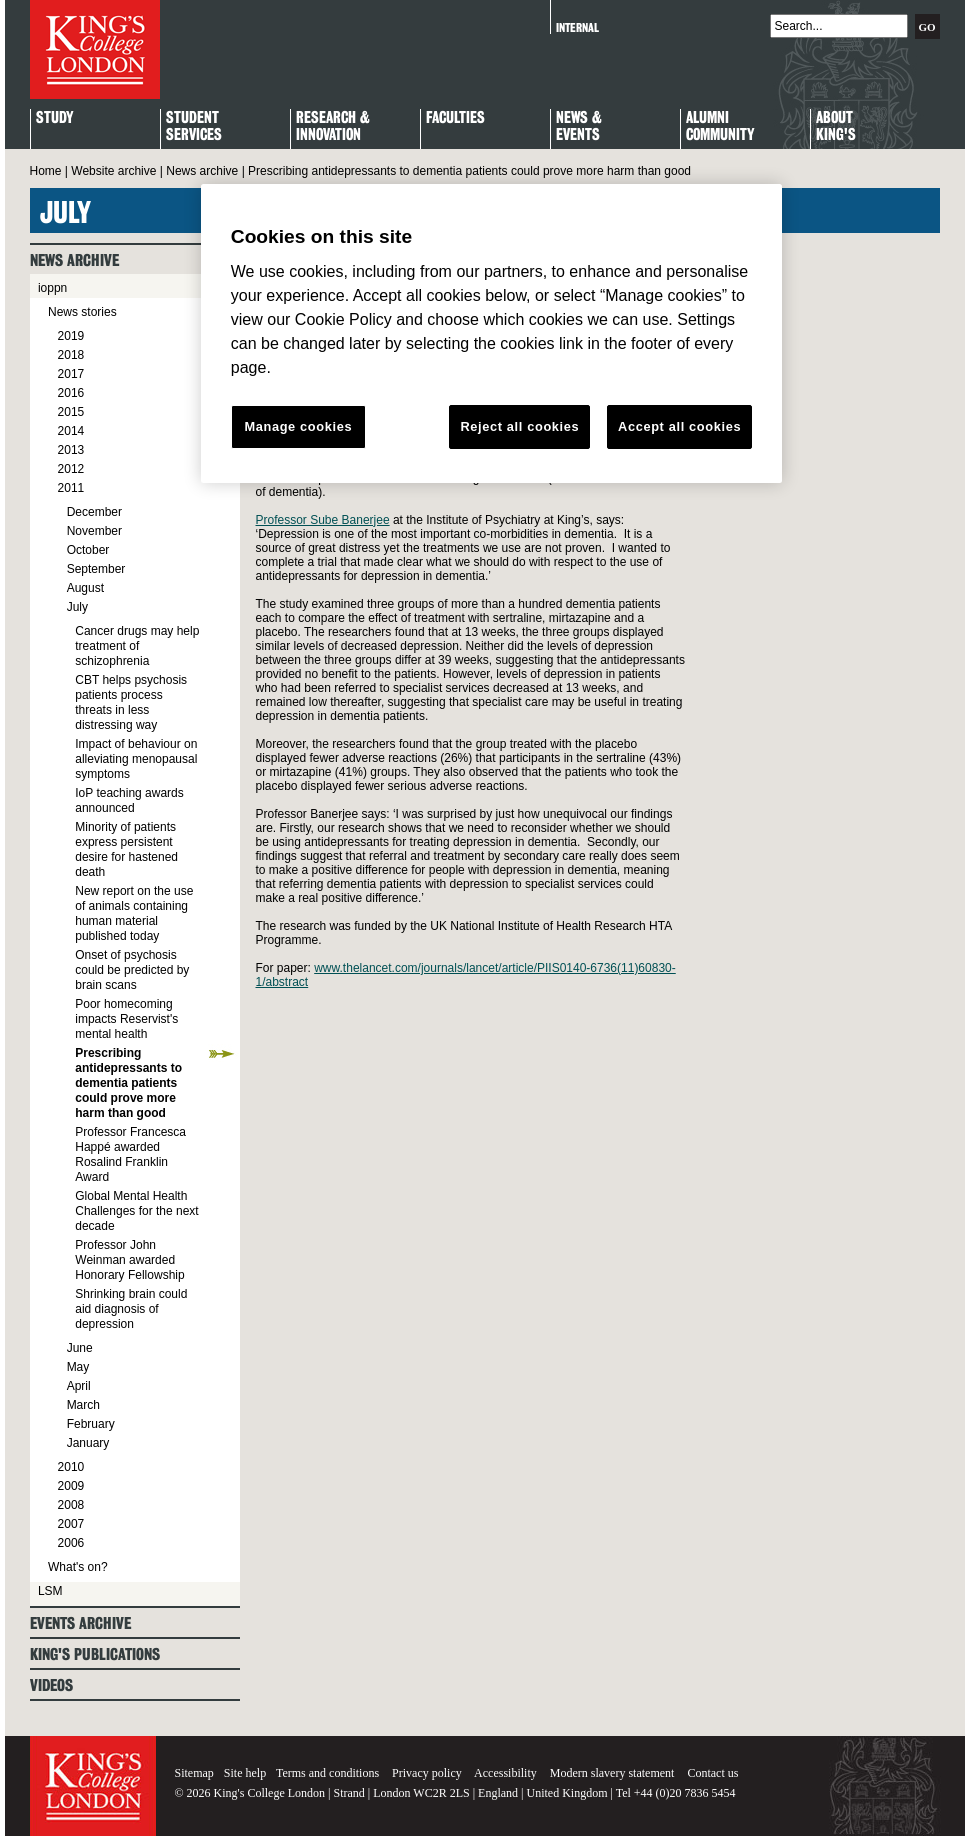  I want to click on 2009, so click(71, 1486).